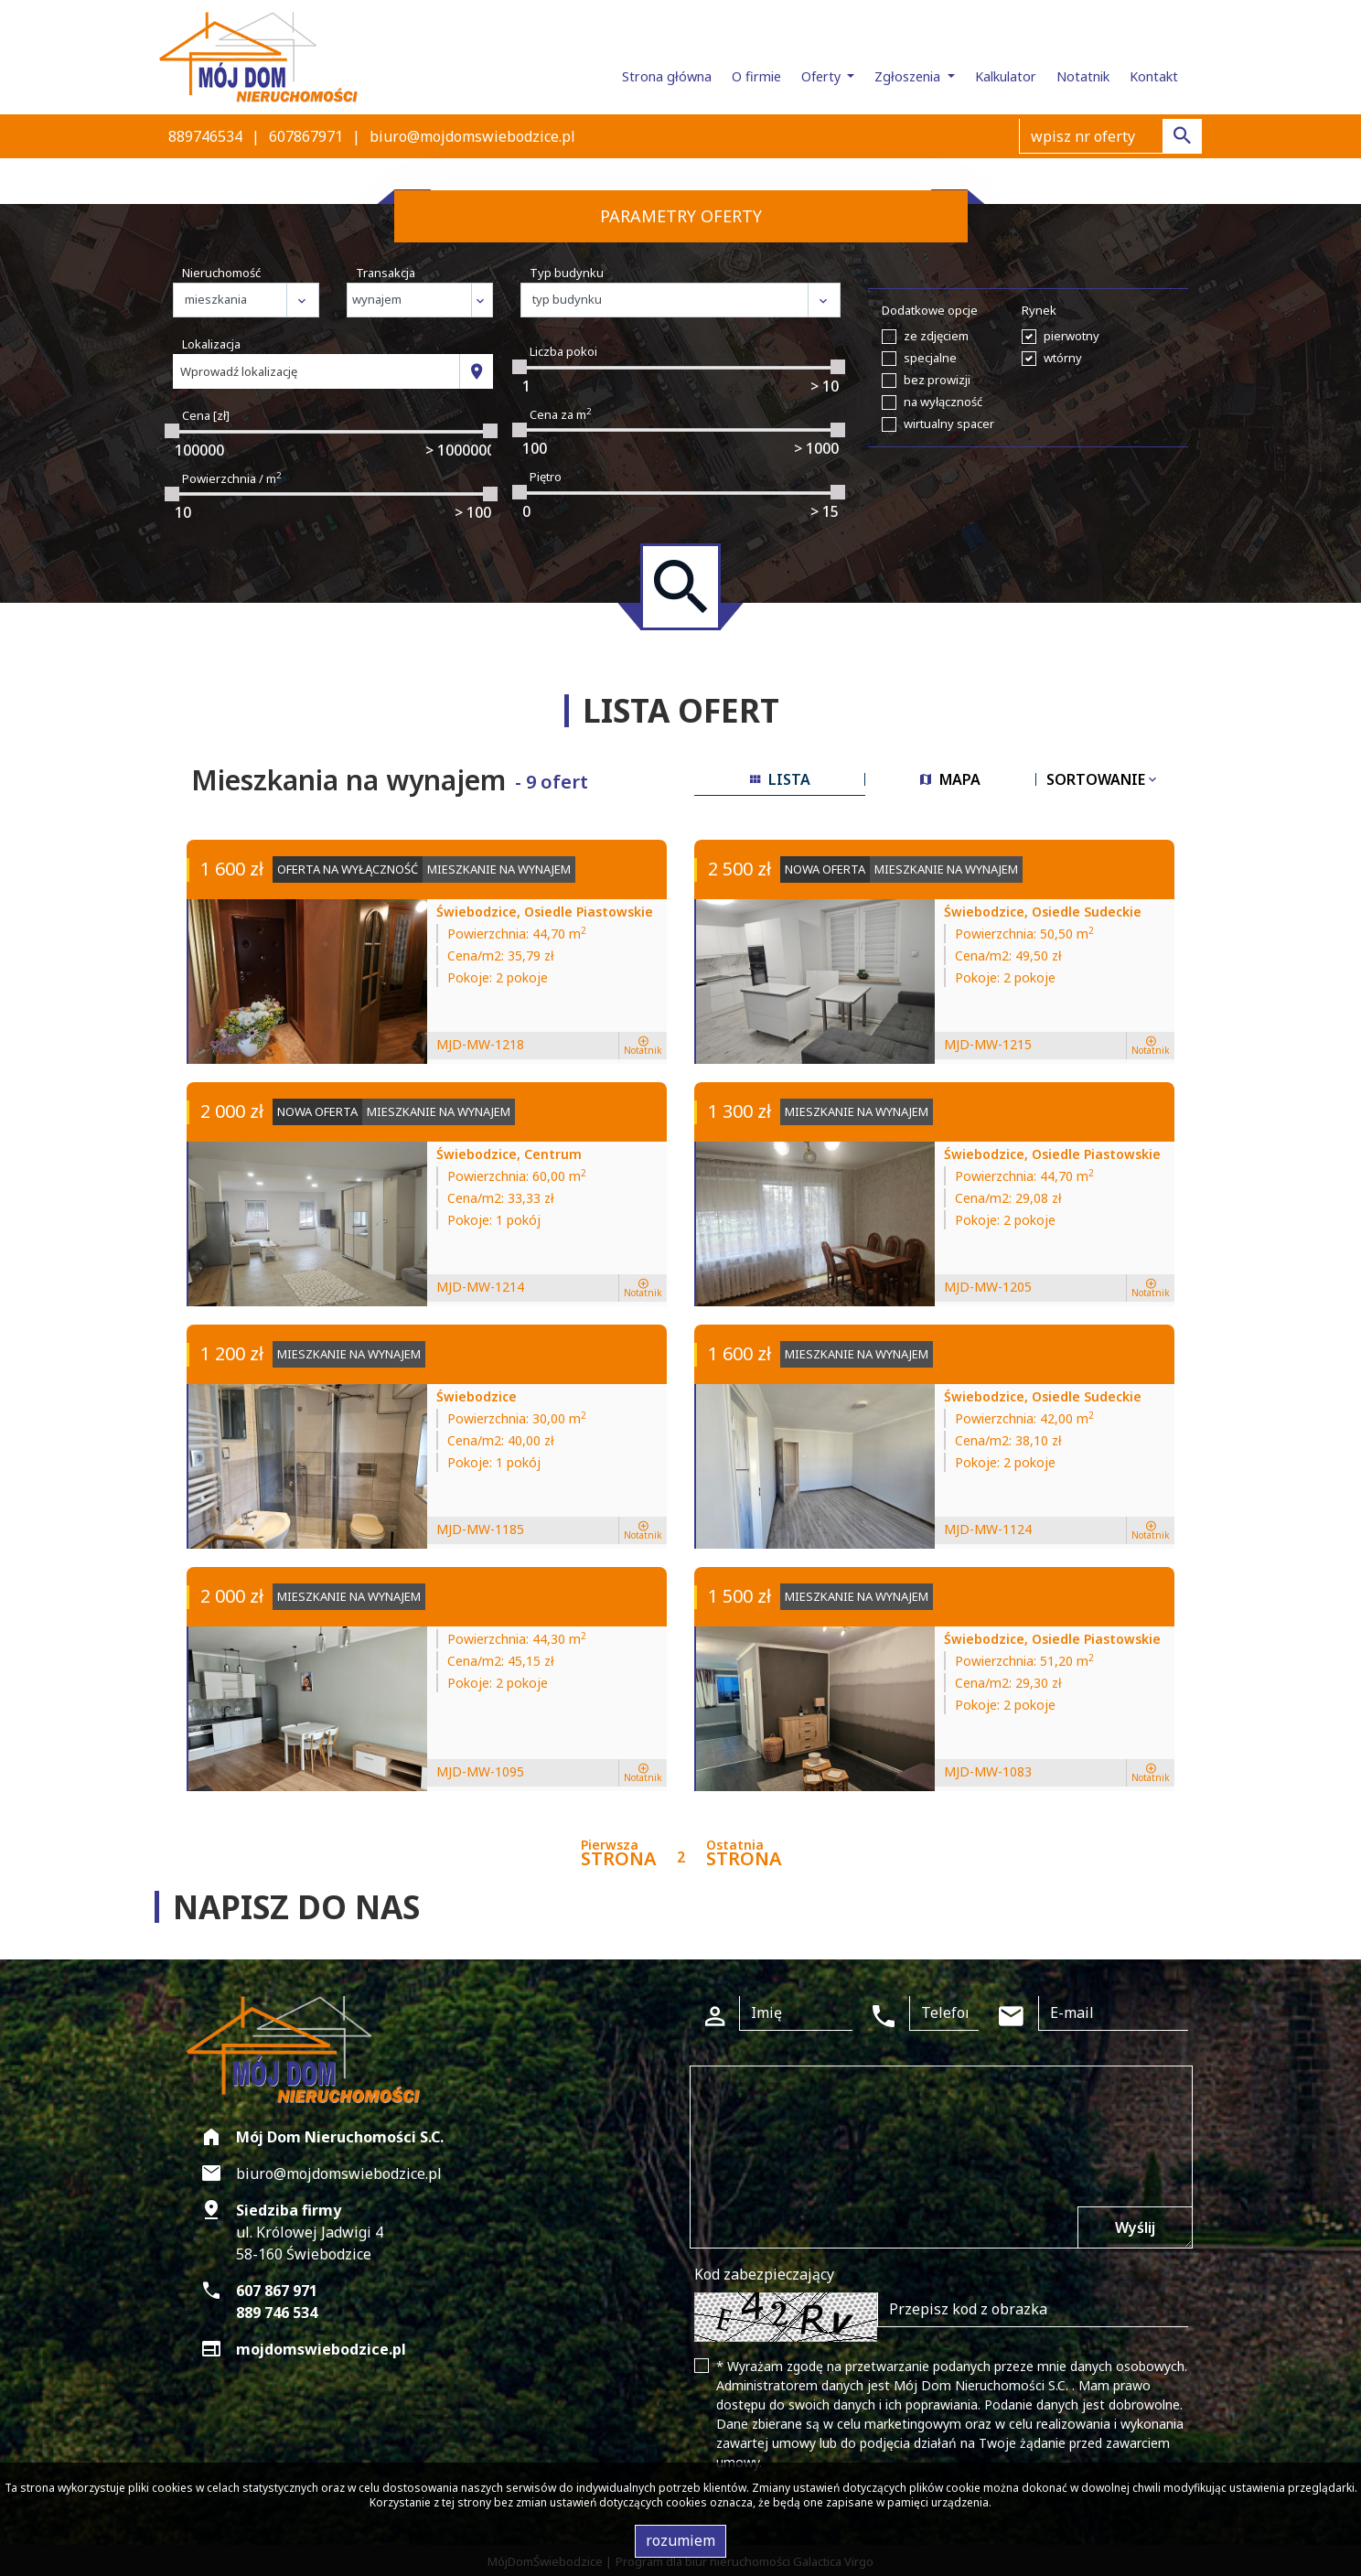 The image size is (1361, 2576). Describe the element at coordinates (930, 357) in the screenshot. I see `specjalne` at that location.